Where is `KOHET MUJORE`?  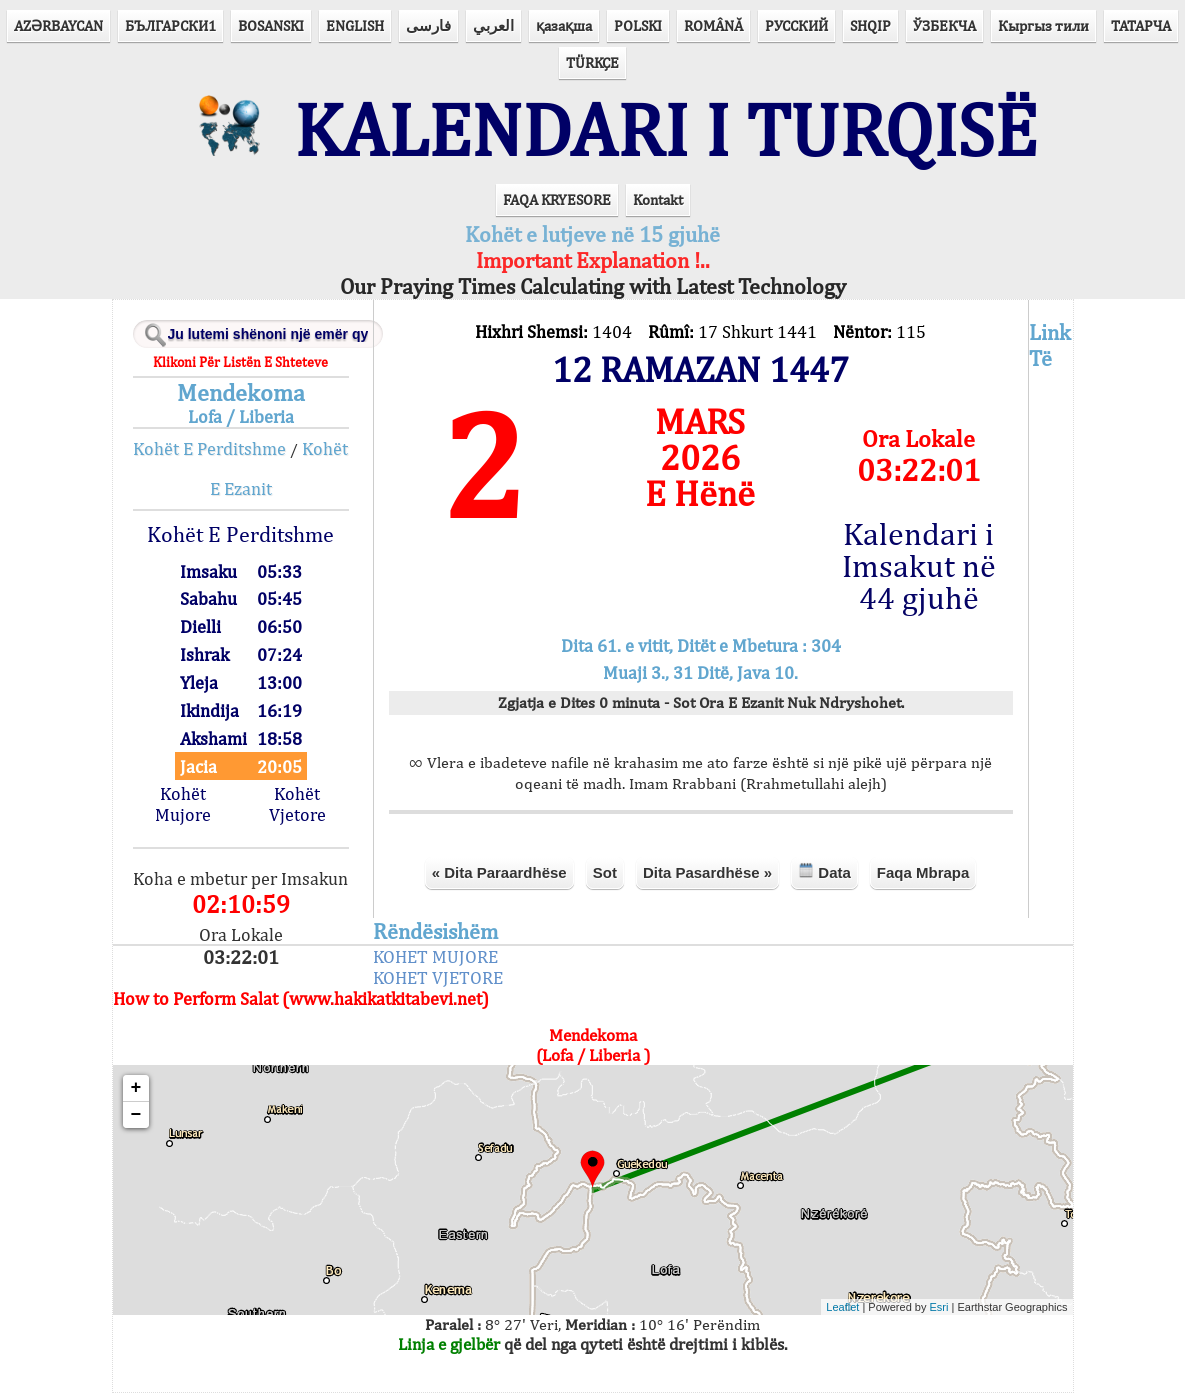 KOHET MUJORE is located at coordinates (435, 956).